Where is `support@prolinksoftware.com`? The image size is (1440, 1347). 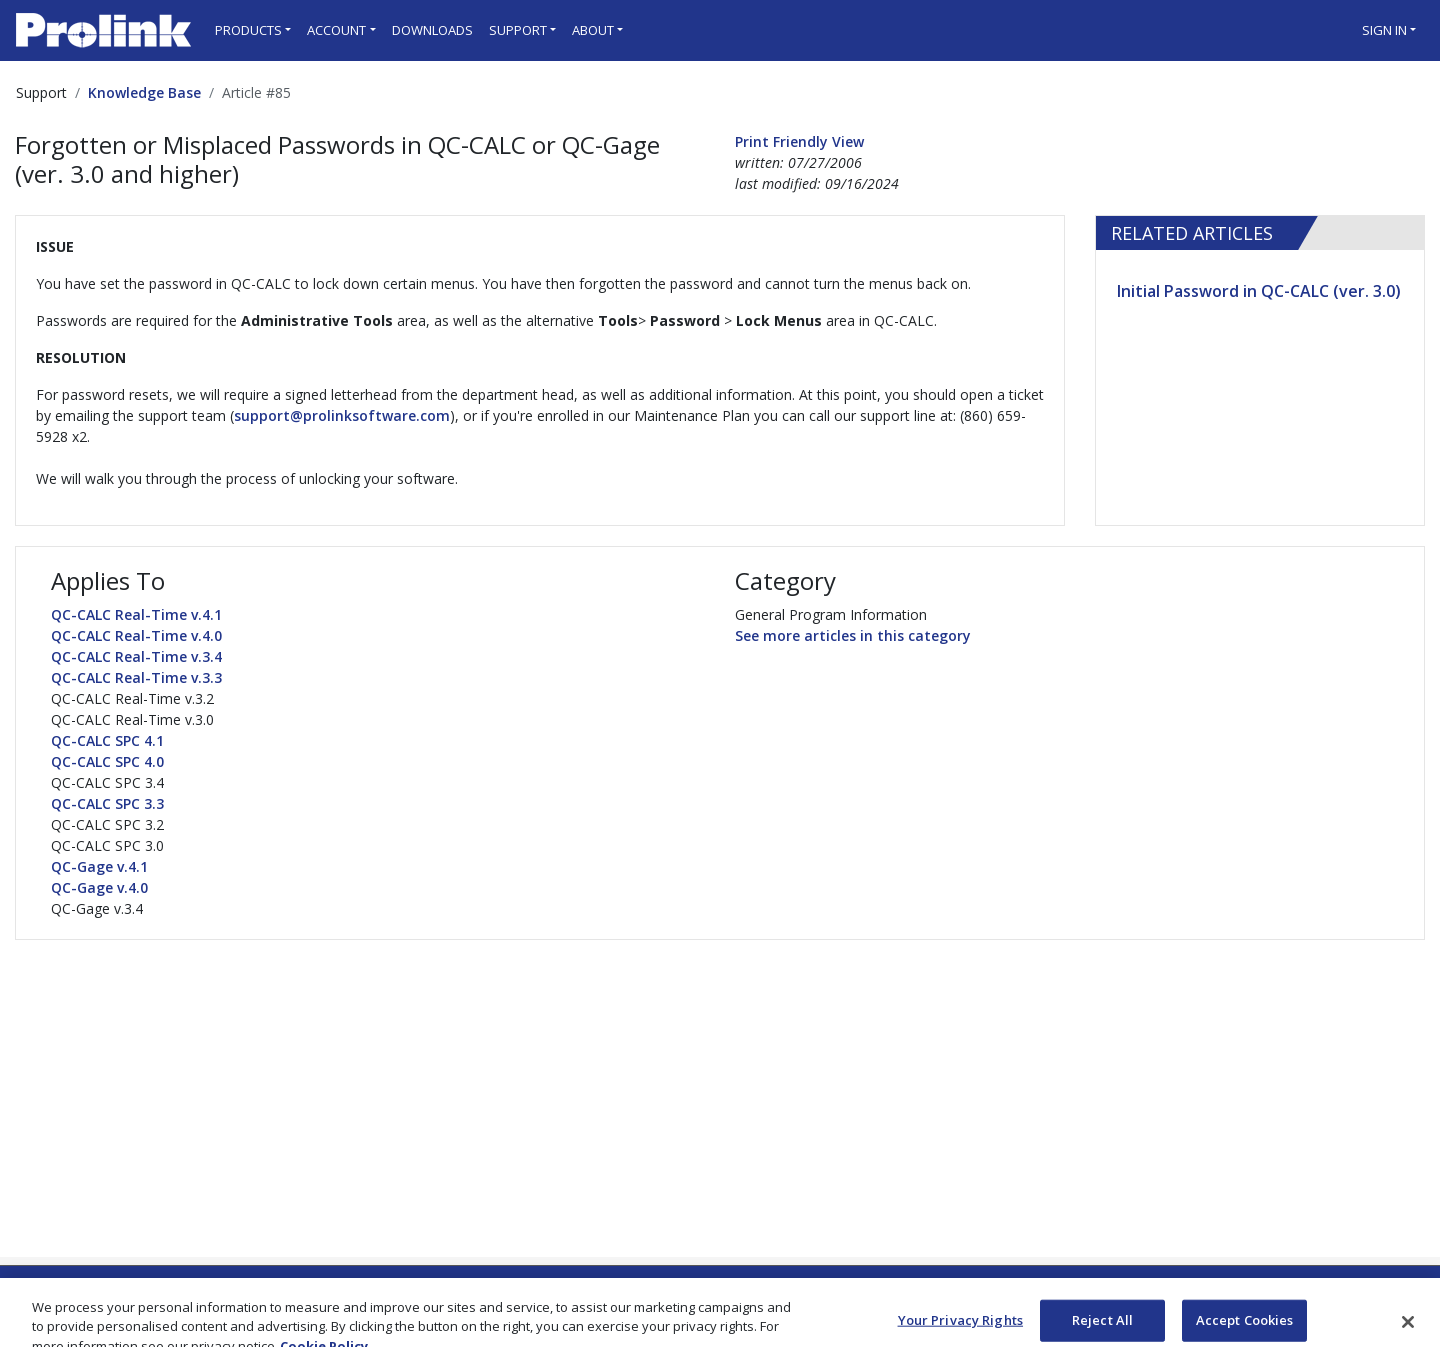 support@prolinksoftware.com is located at coordinates (342, 415).